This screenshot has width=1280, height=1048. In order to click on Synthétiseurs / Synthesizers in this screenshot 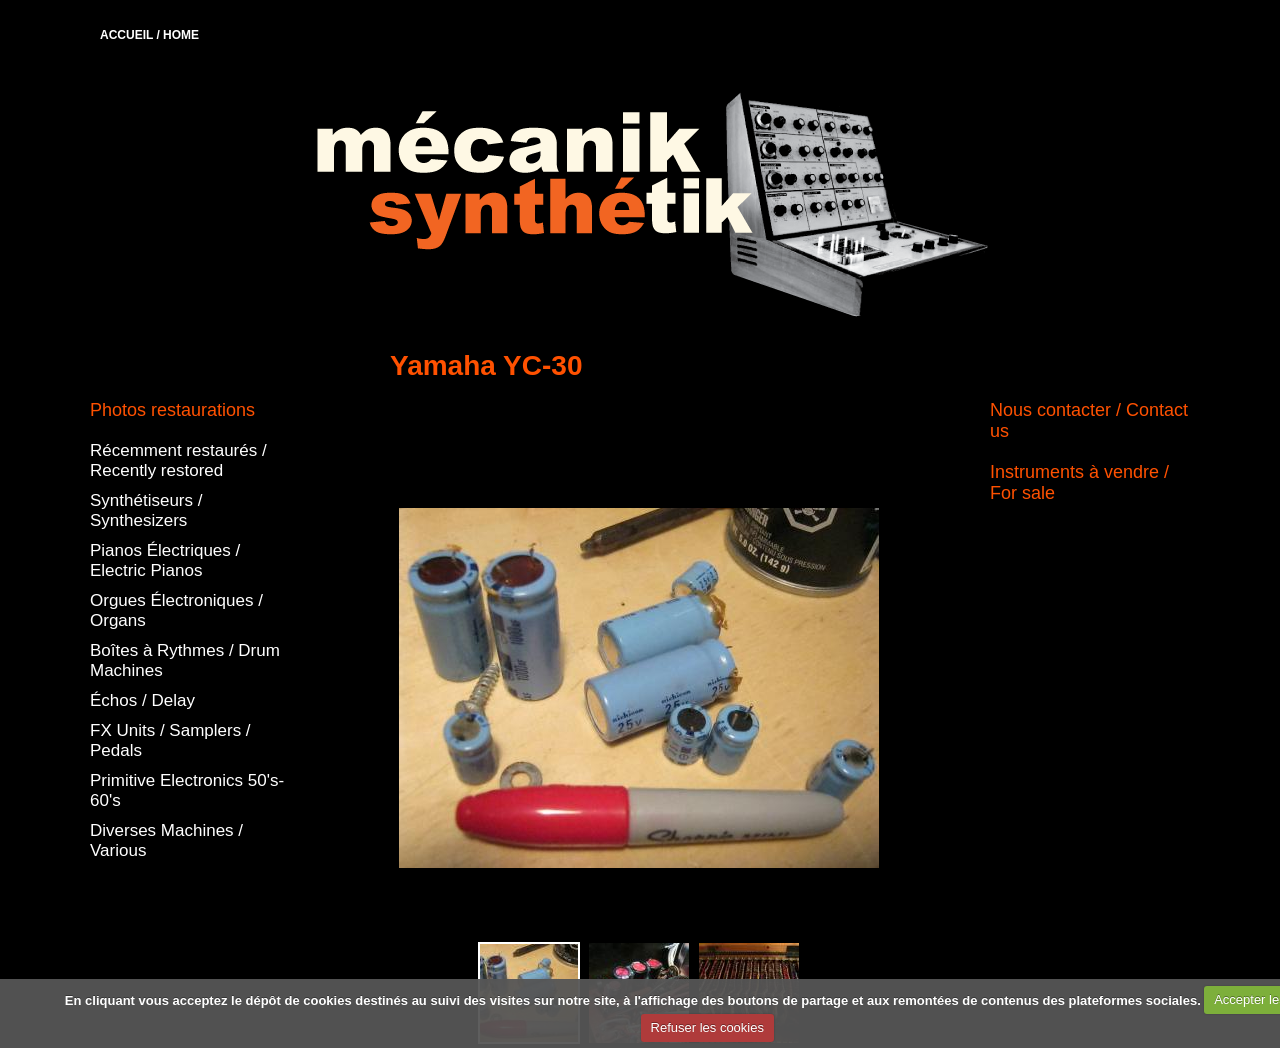, I will do `click(146, 510)`.